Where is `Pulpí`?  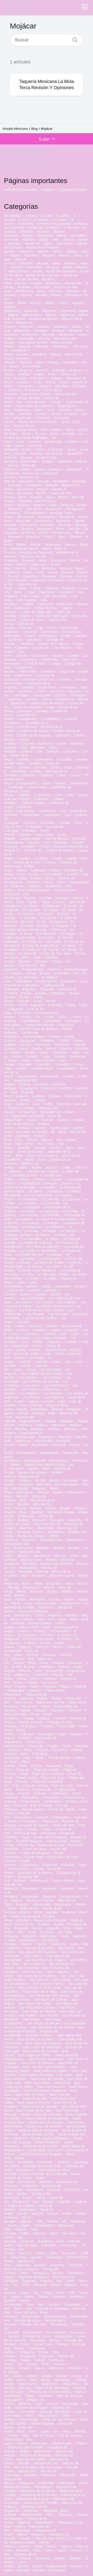 Pulpí is located at coordinates (82, 1865).